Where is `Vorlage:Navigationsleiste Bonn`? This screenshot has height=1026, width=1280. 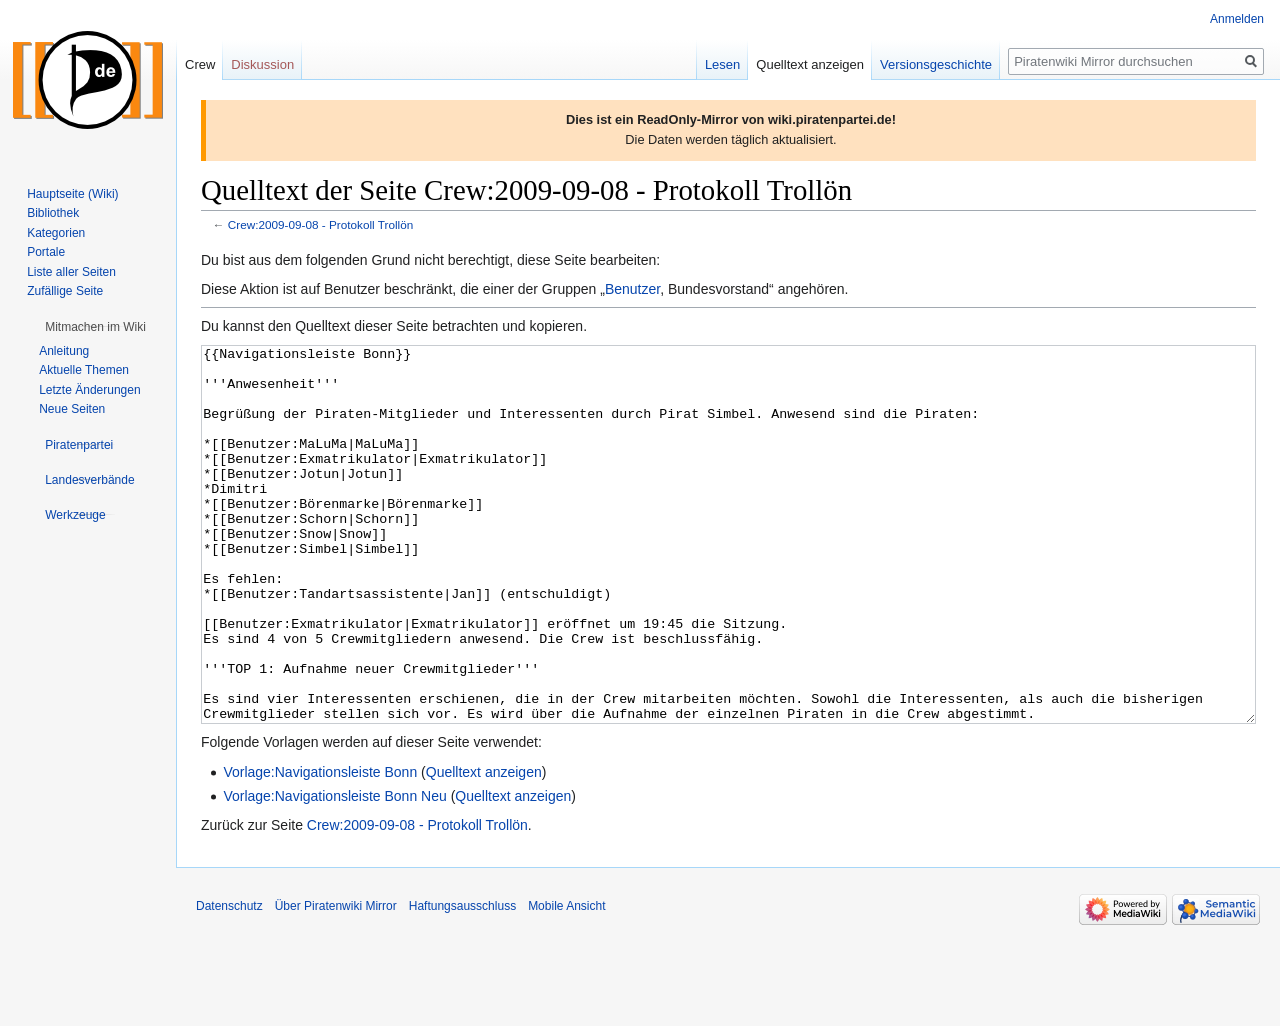
Vorlage:Navigationsleiste Bonn is located at coordinates (320, 847).